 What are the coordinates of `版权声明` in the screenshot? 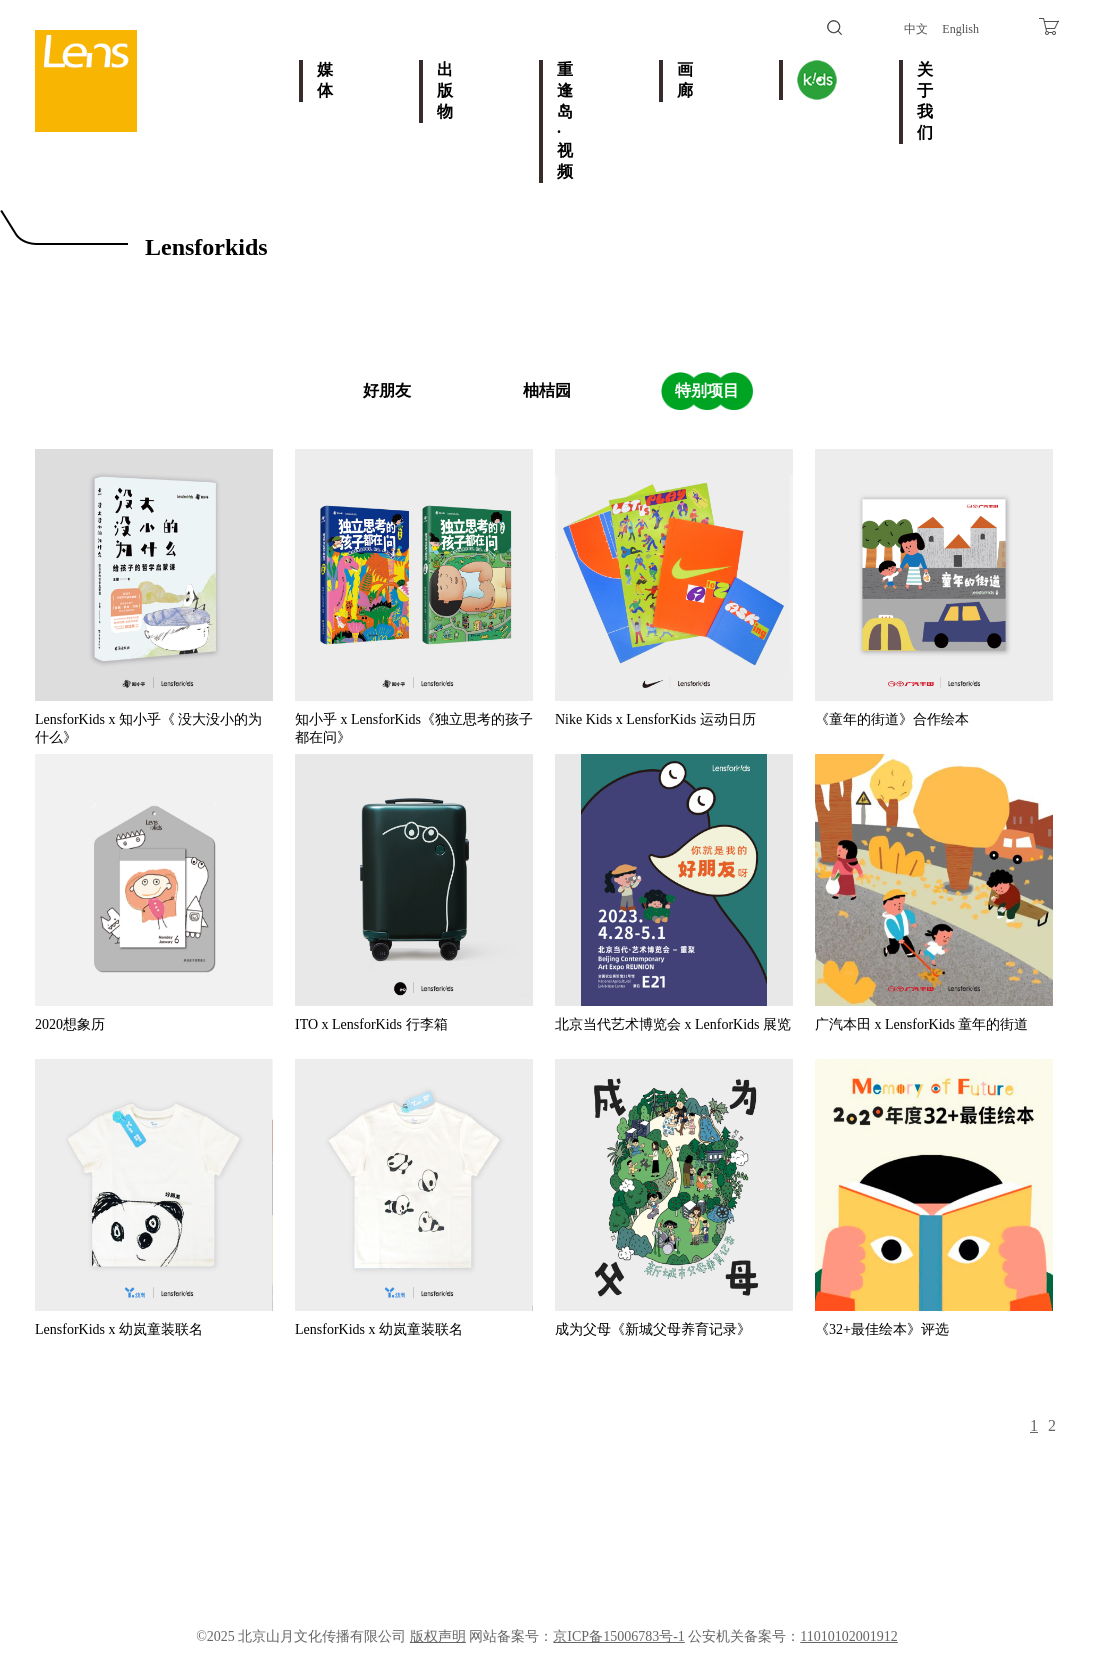 It's located at (438, 1636).